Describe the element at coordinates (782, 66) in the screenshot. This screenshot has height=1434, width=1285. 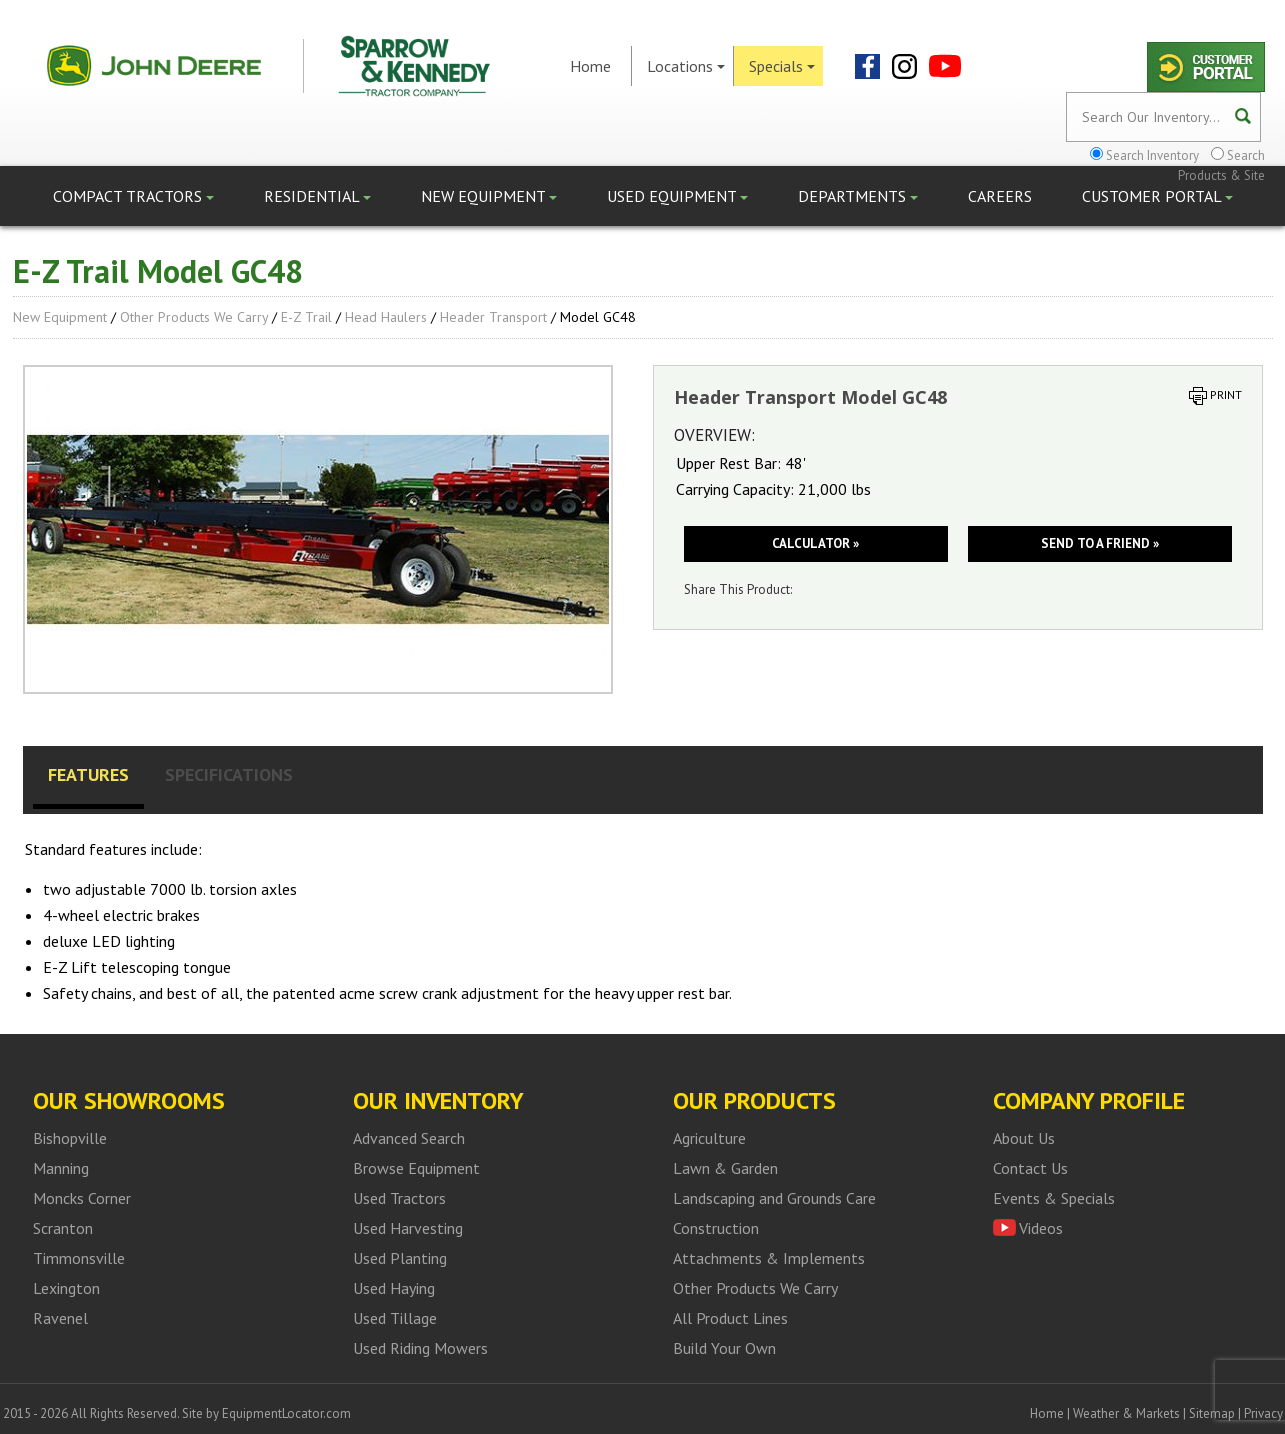
I see `Specials` at that location.